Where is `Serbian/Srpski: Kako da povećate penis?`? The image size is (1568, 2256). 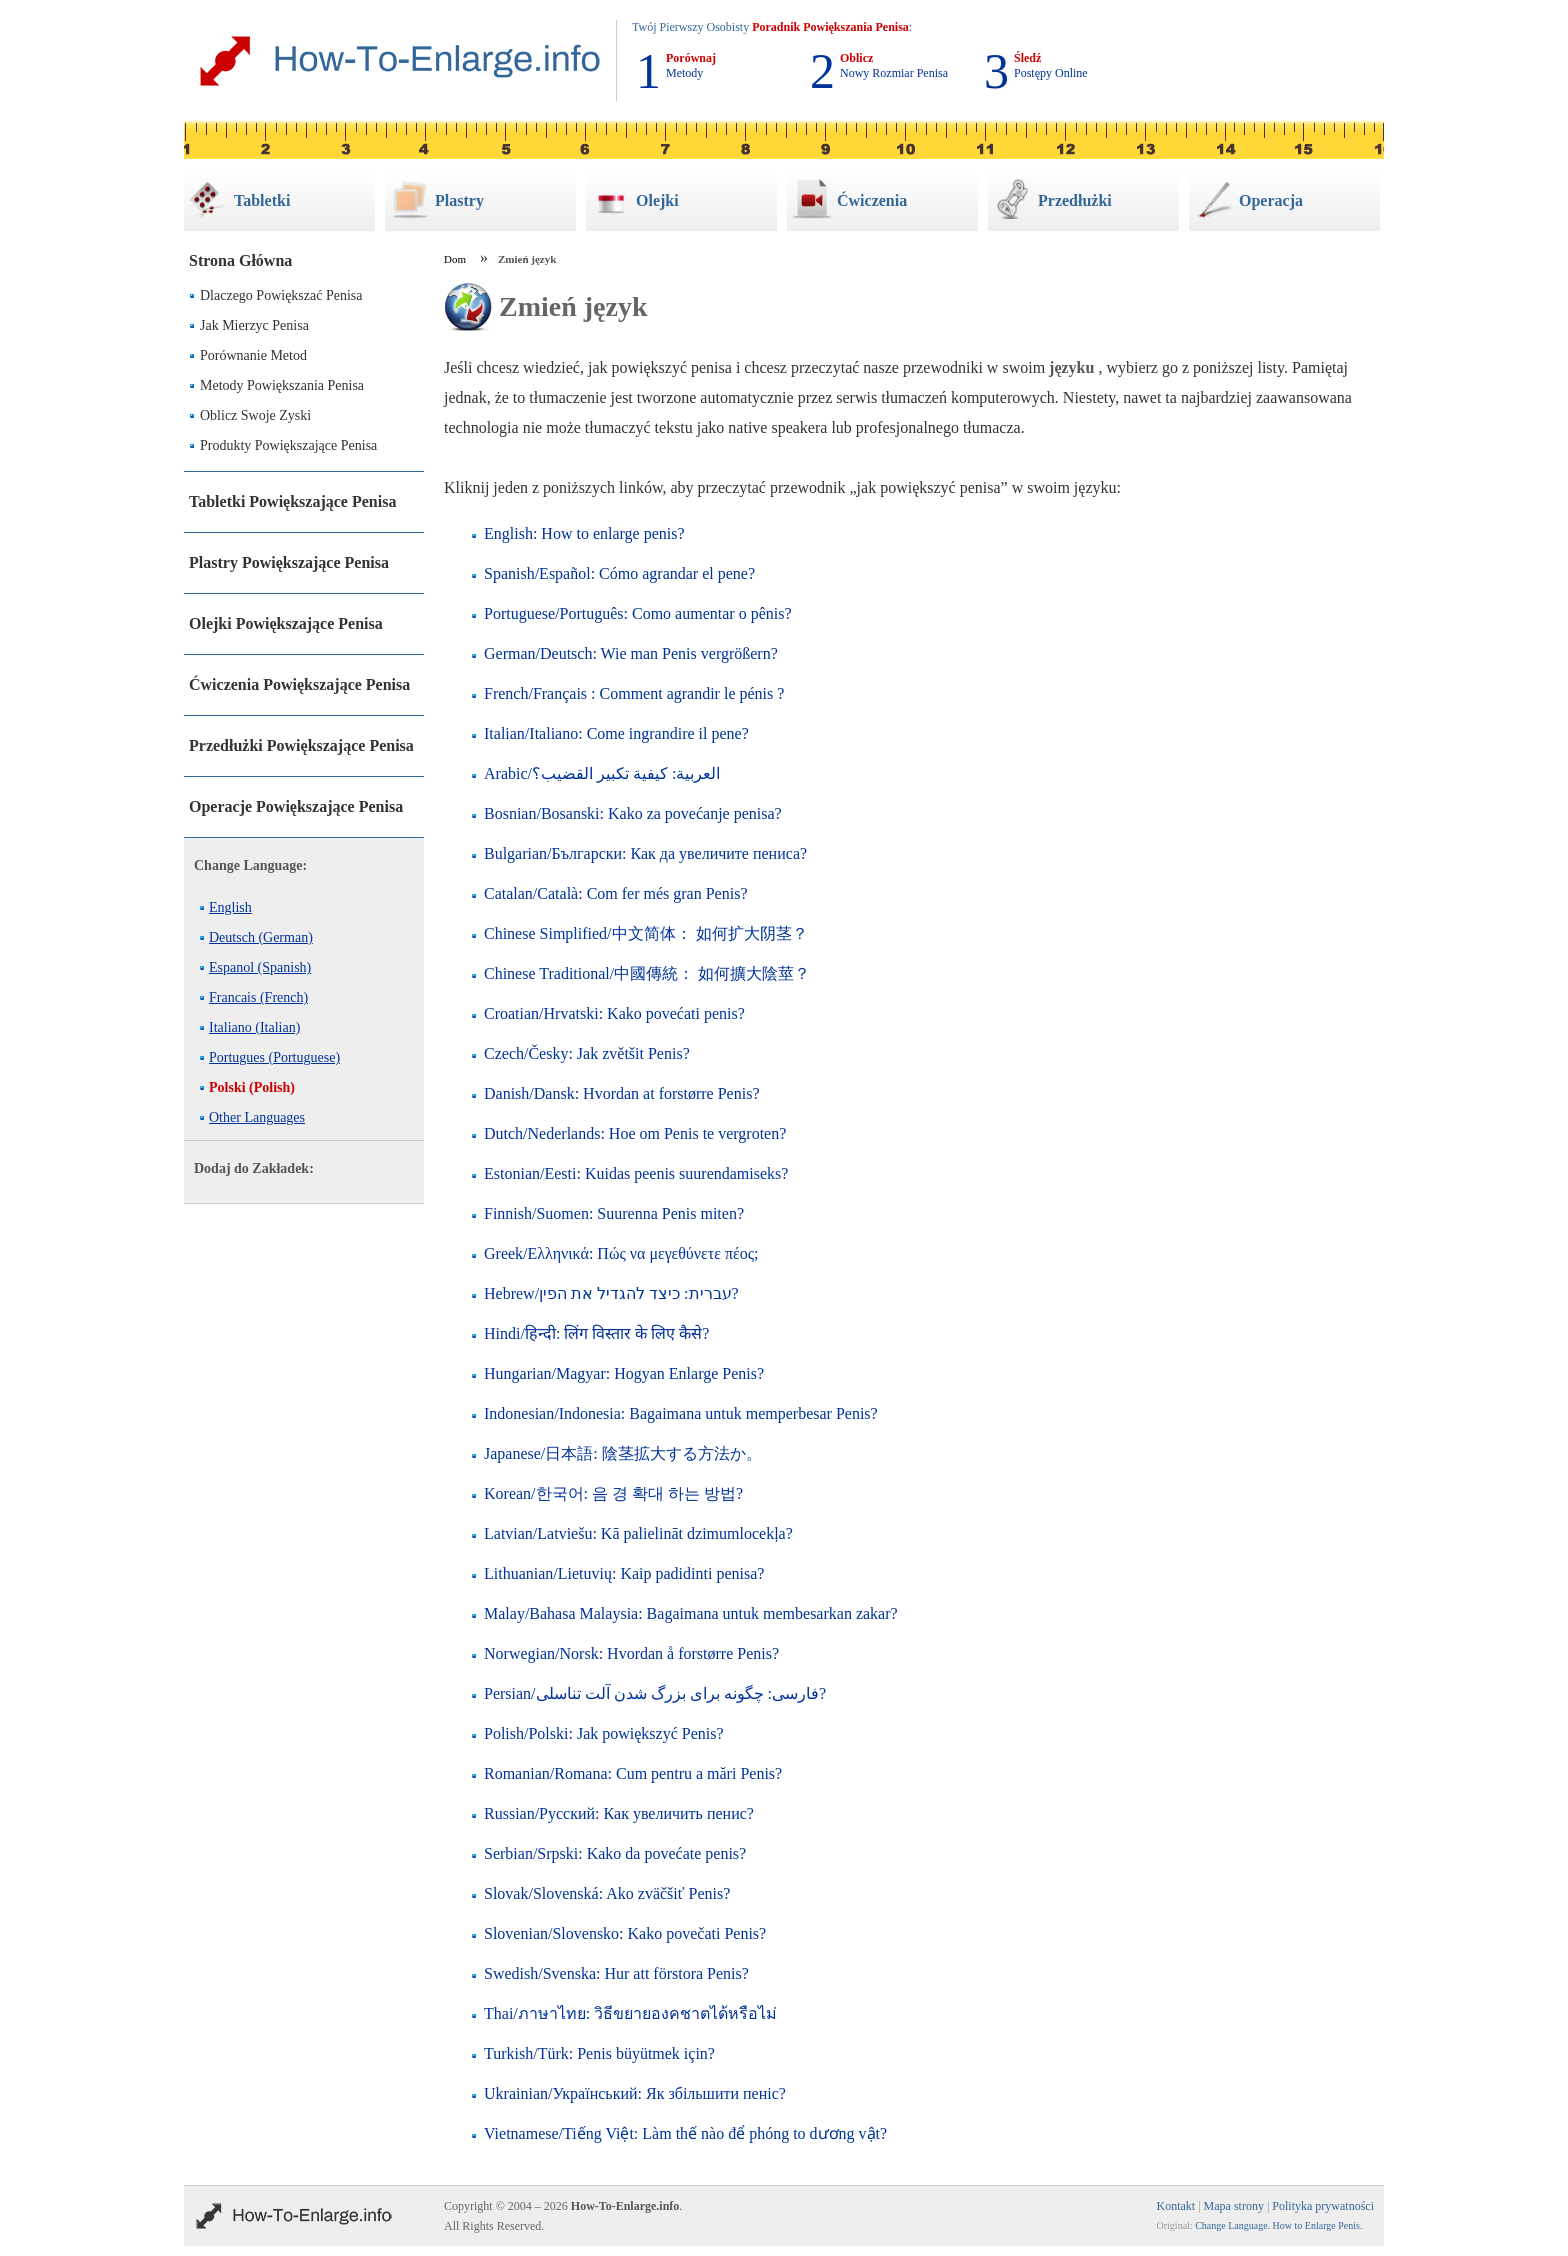 Serbian/Srpski: Kako da povećate penis? is located at coordinates (615, 1853).